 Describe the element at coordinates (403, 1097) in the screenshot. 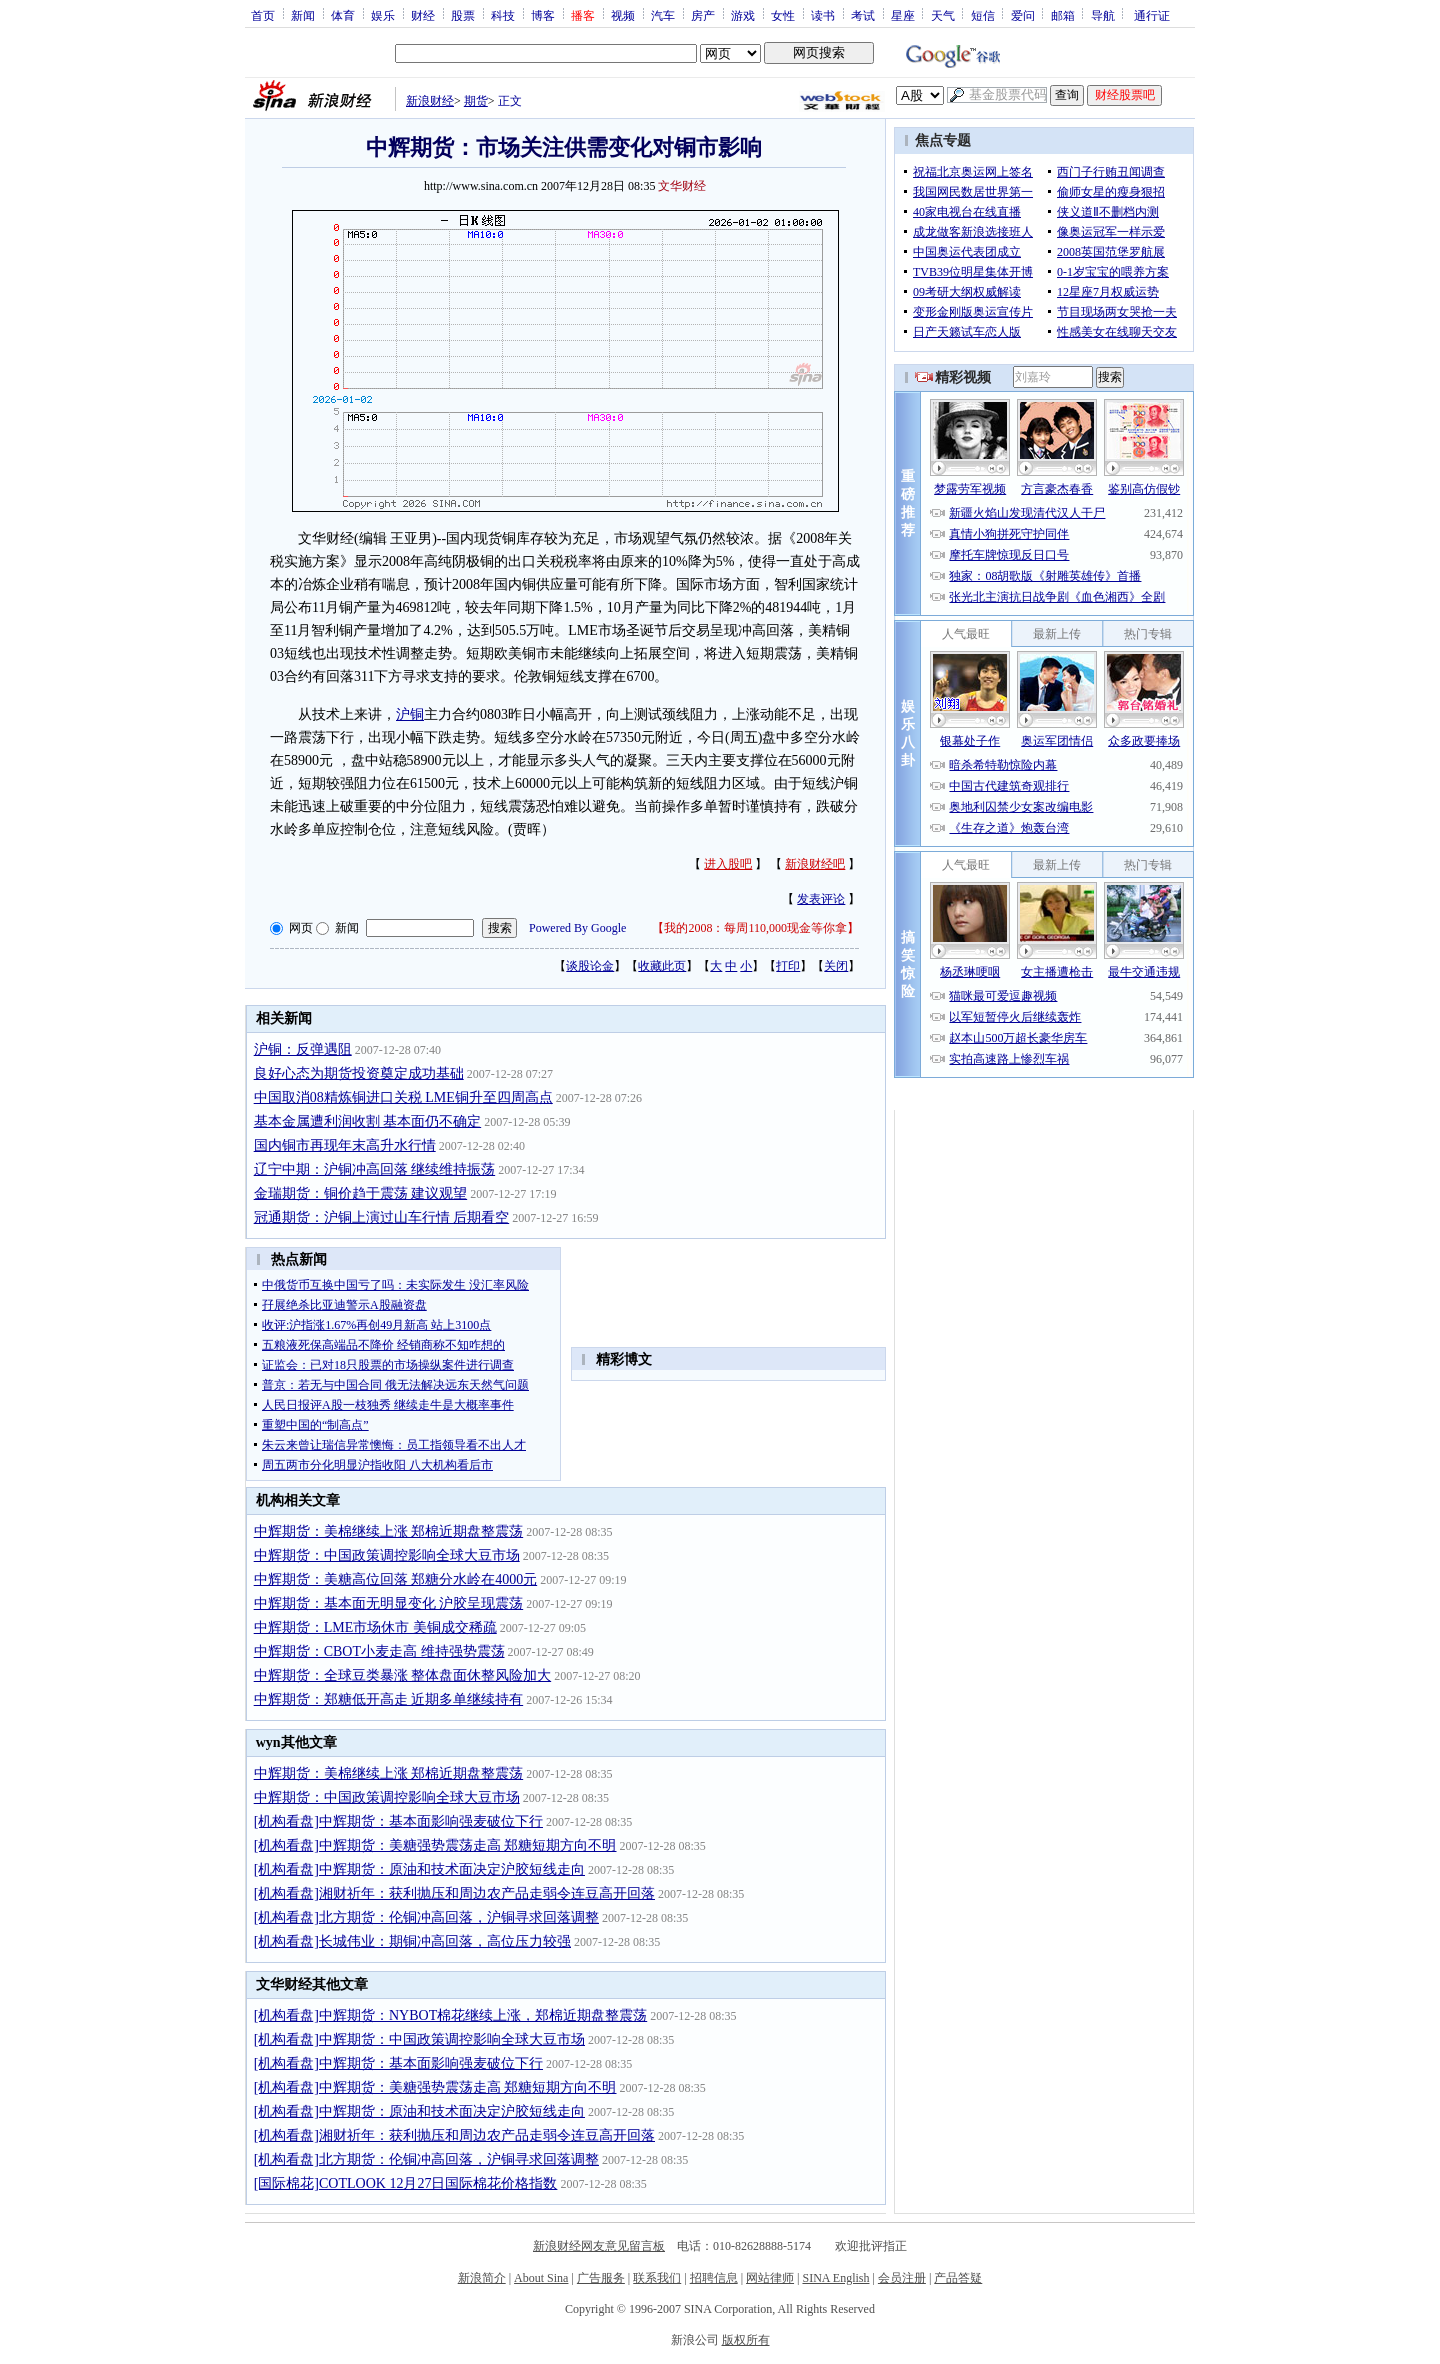

I see `中国取消08精炼铜进口关税 LME铜升至四周高点` at that location.